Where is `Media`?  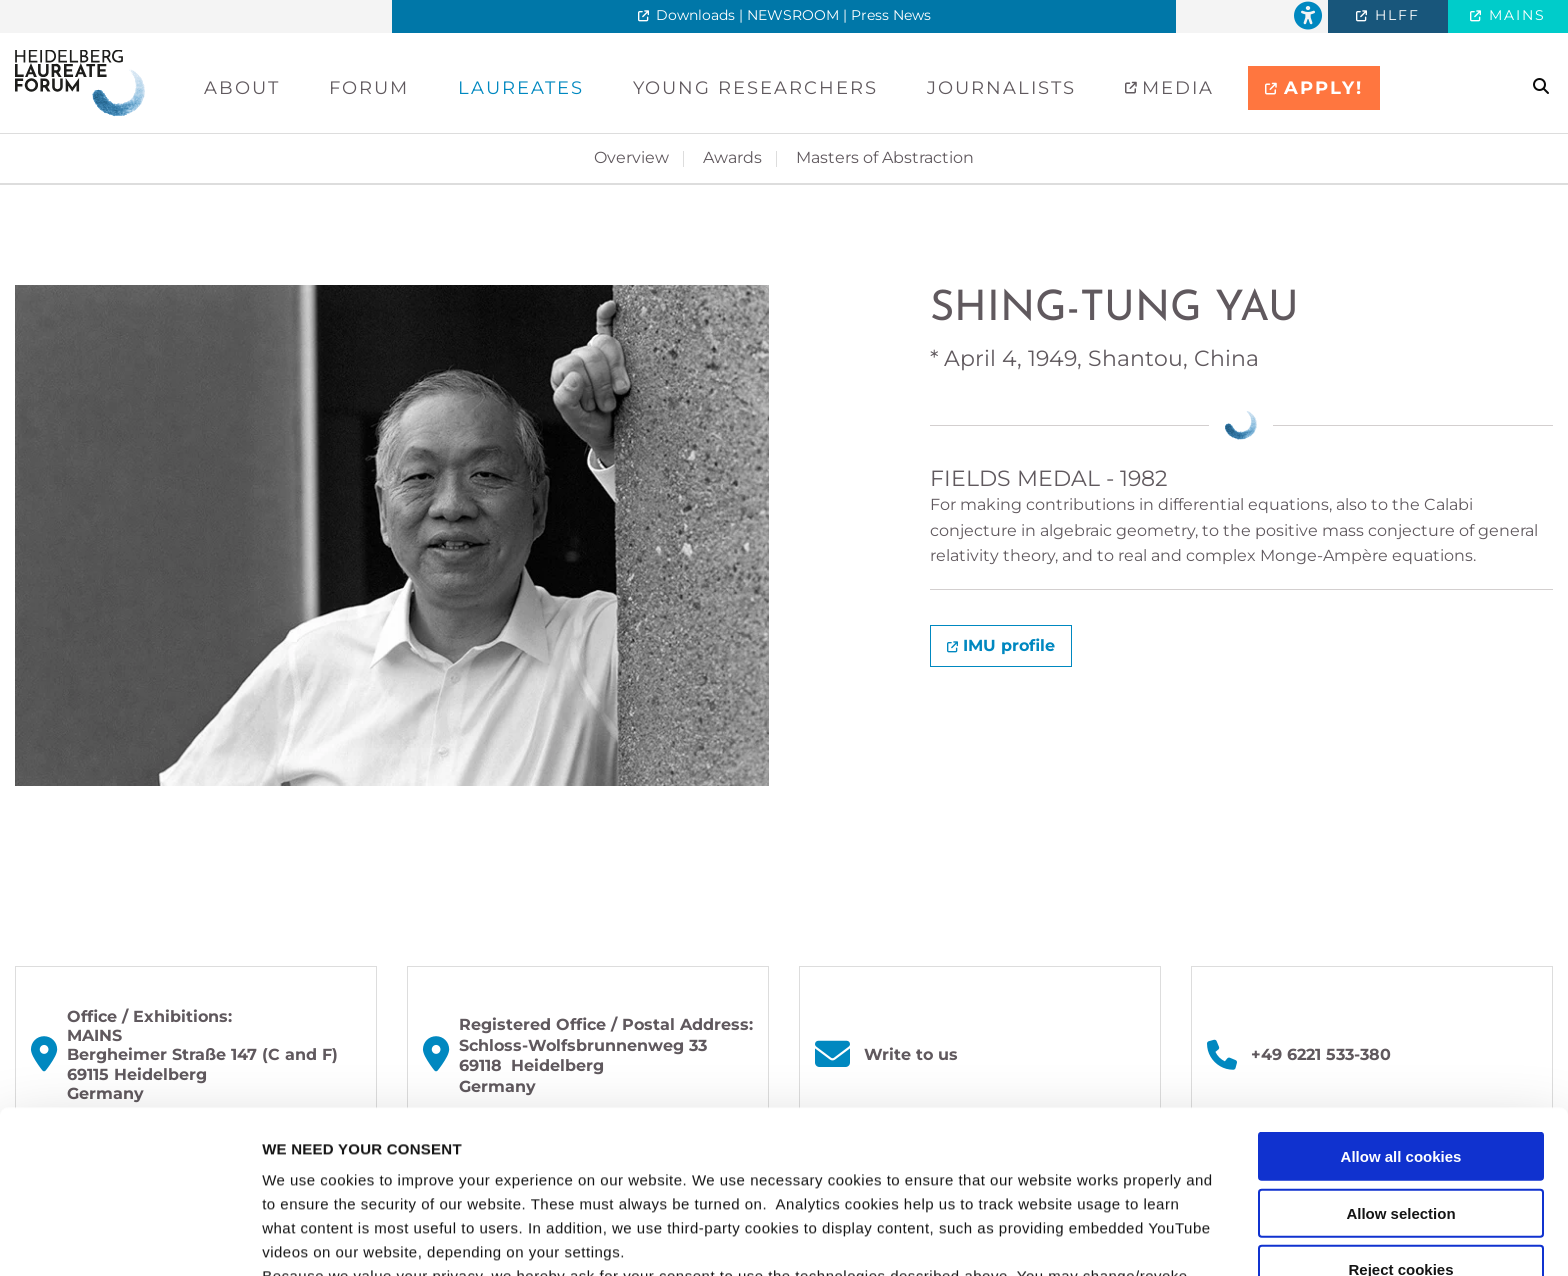
Media is located at coordinates (1174, 88).